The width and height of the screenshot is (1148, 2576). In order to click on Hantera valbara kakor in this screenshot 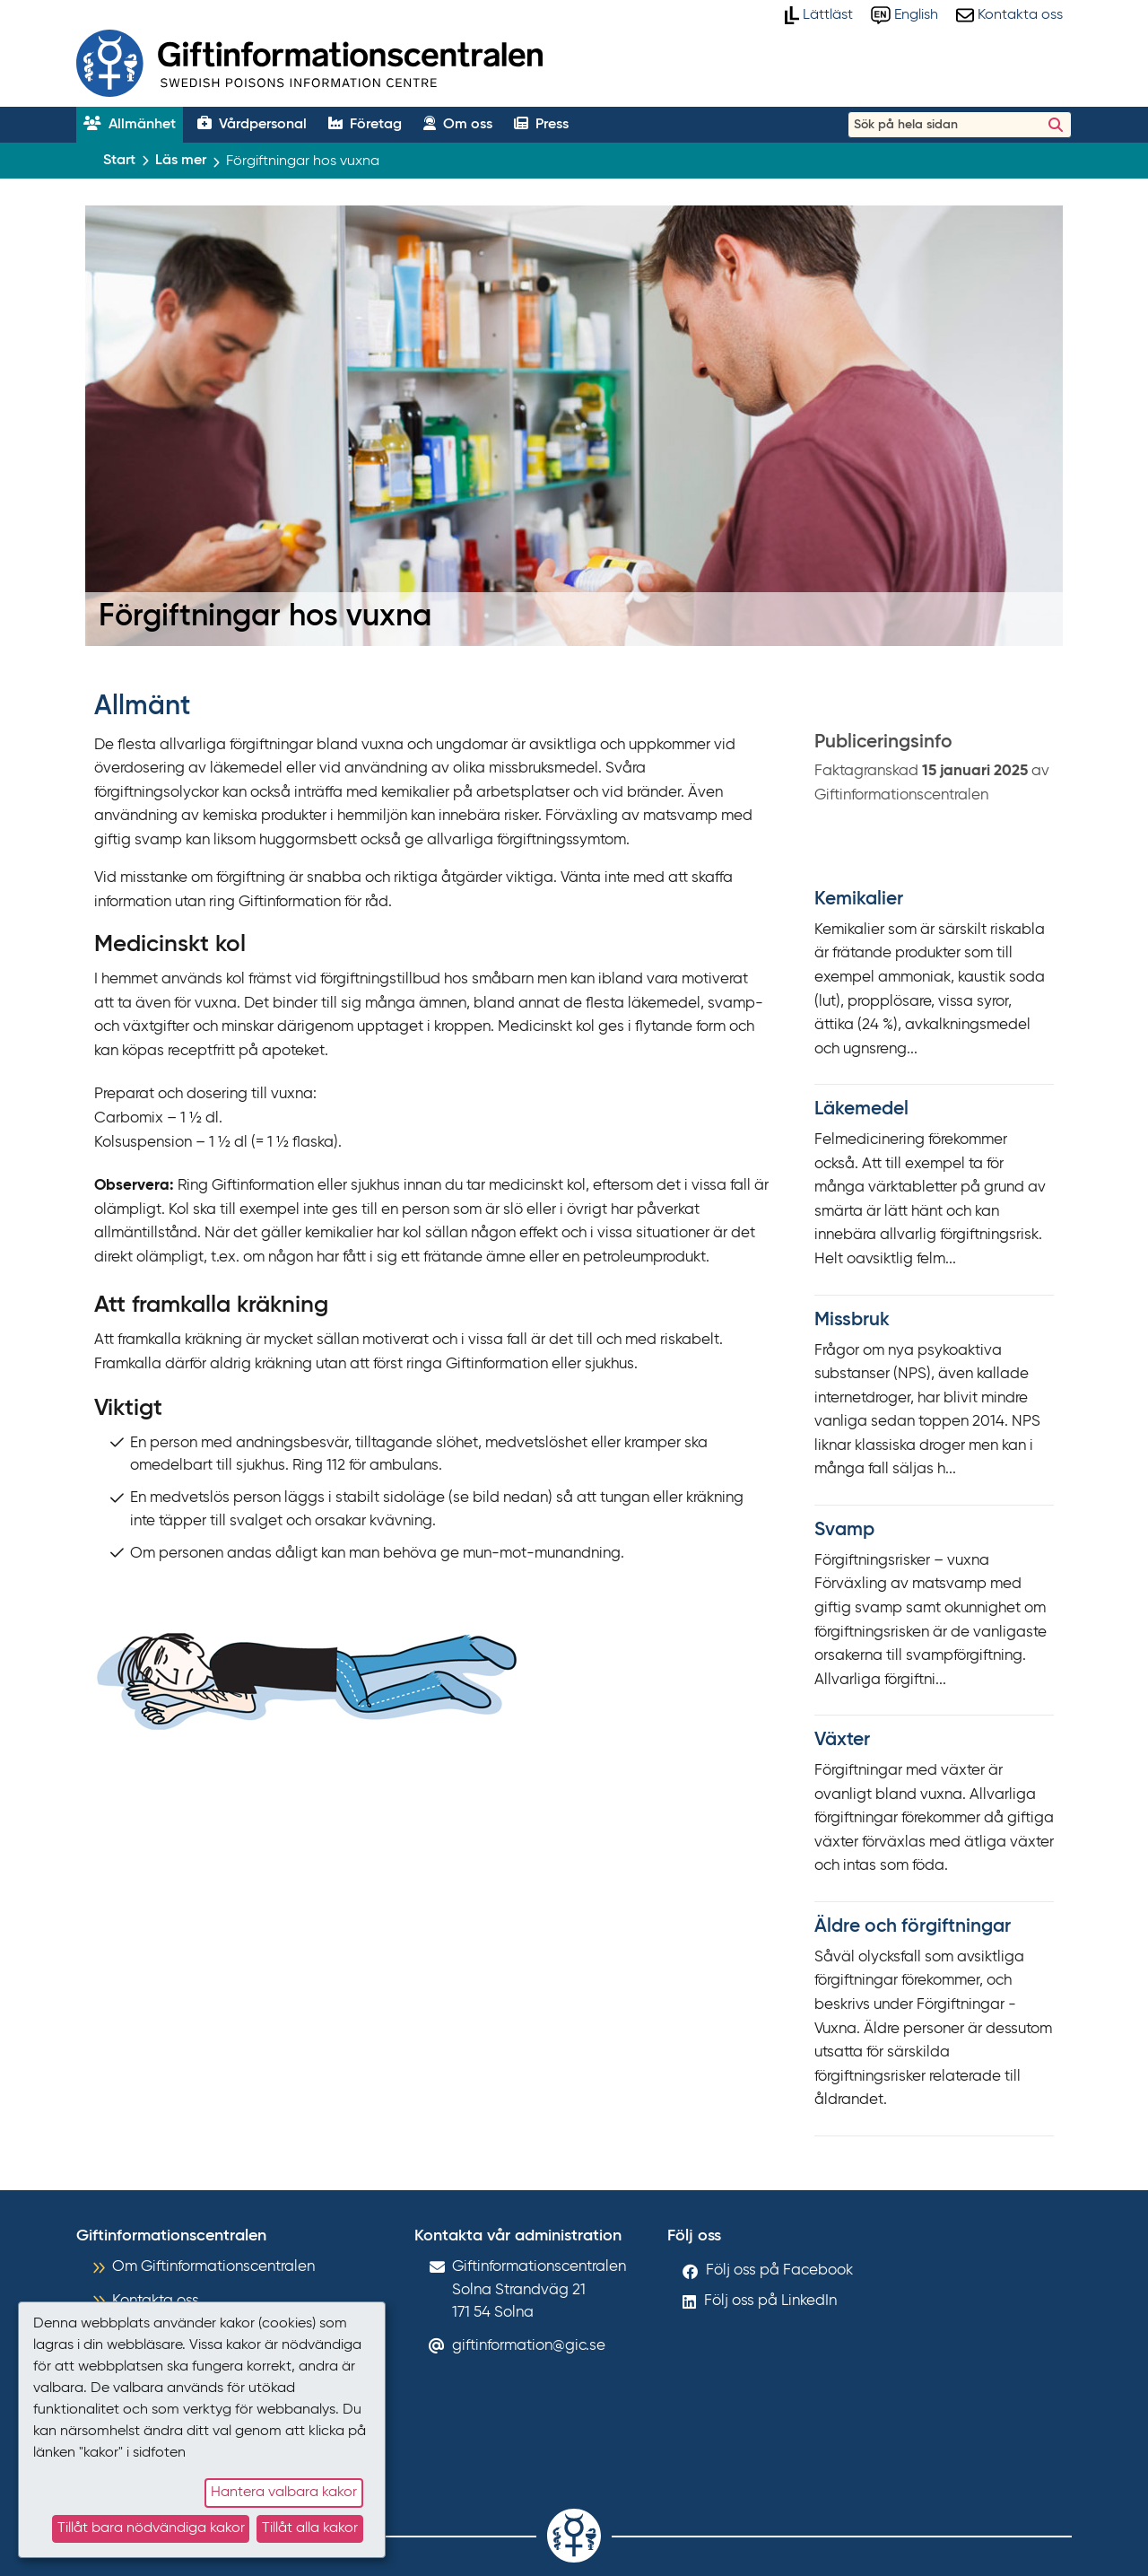, I will do `click(284, 2492)`.